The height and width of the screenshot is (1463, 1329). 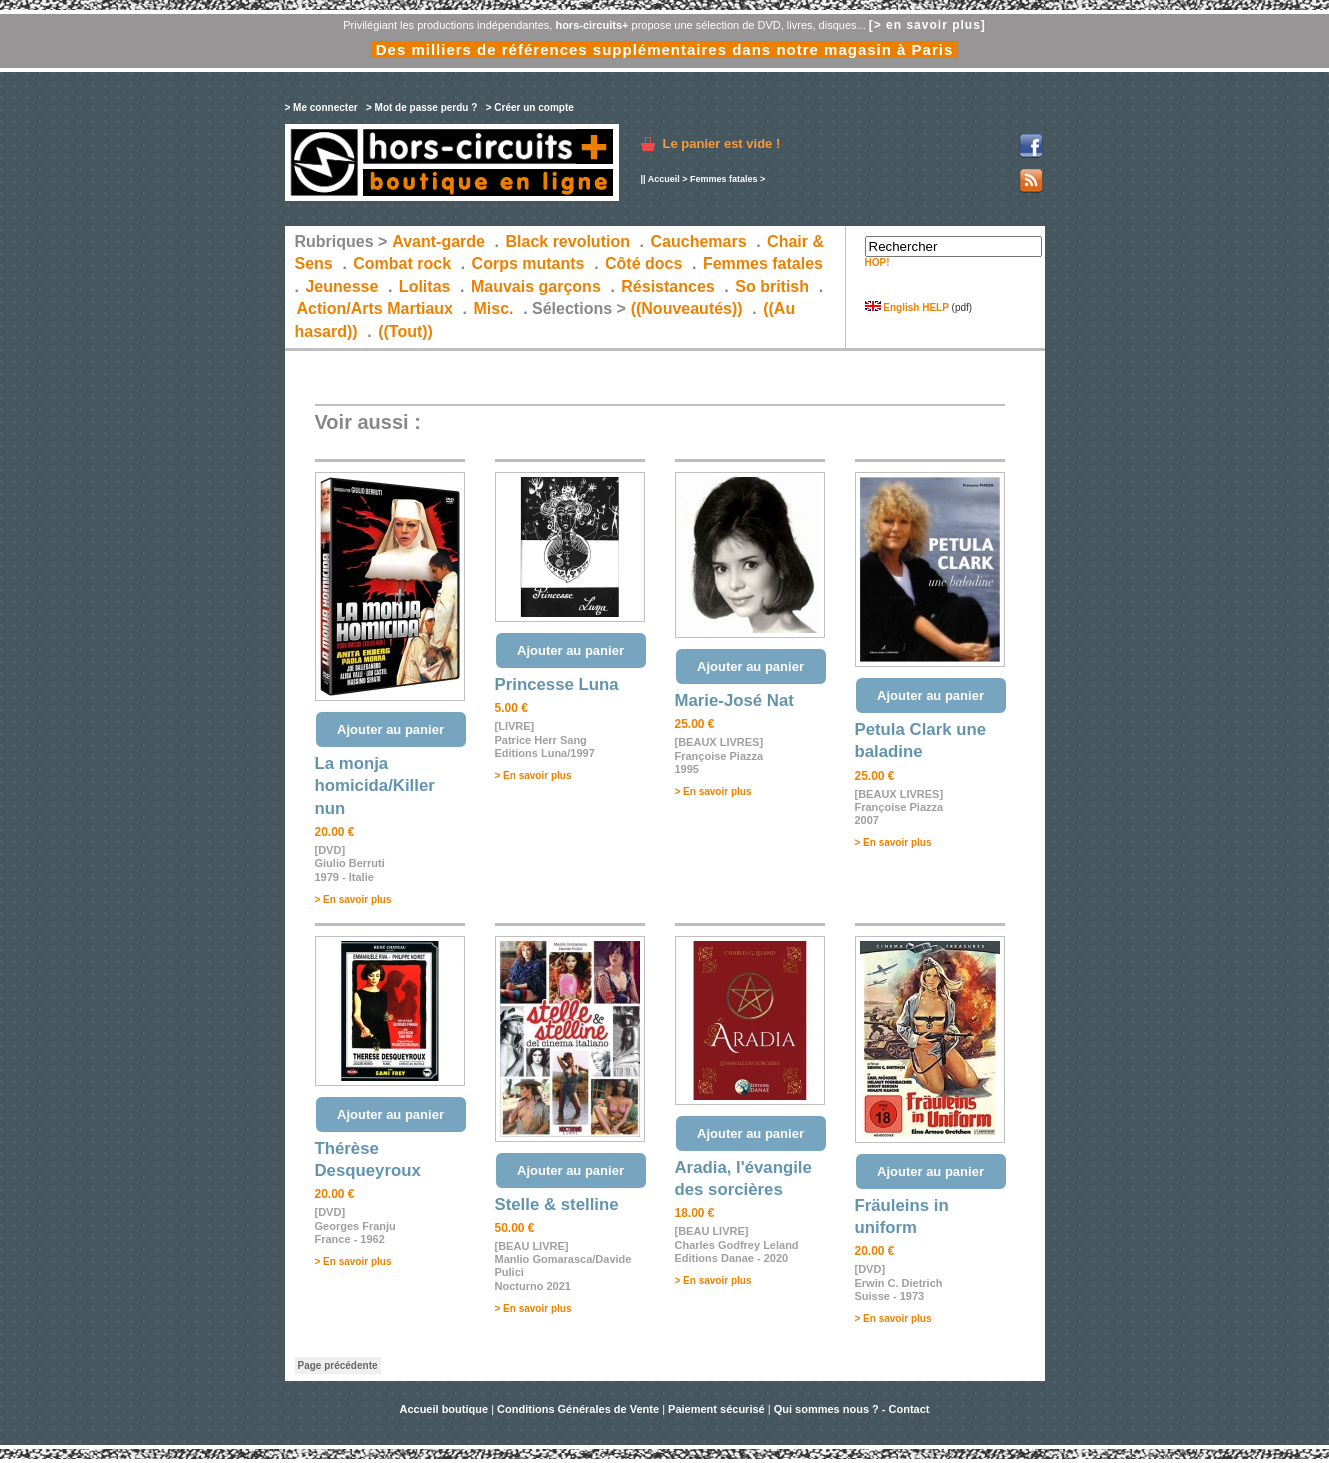 What do you see at coordinates (567, 241) in the screenshot?
I see `Black revolution` at bounding box center [567, 241].